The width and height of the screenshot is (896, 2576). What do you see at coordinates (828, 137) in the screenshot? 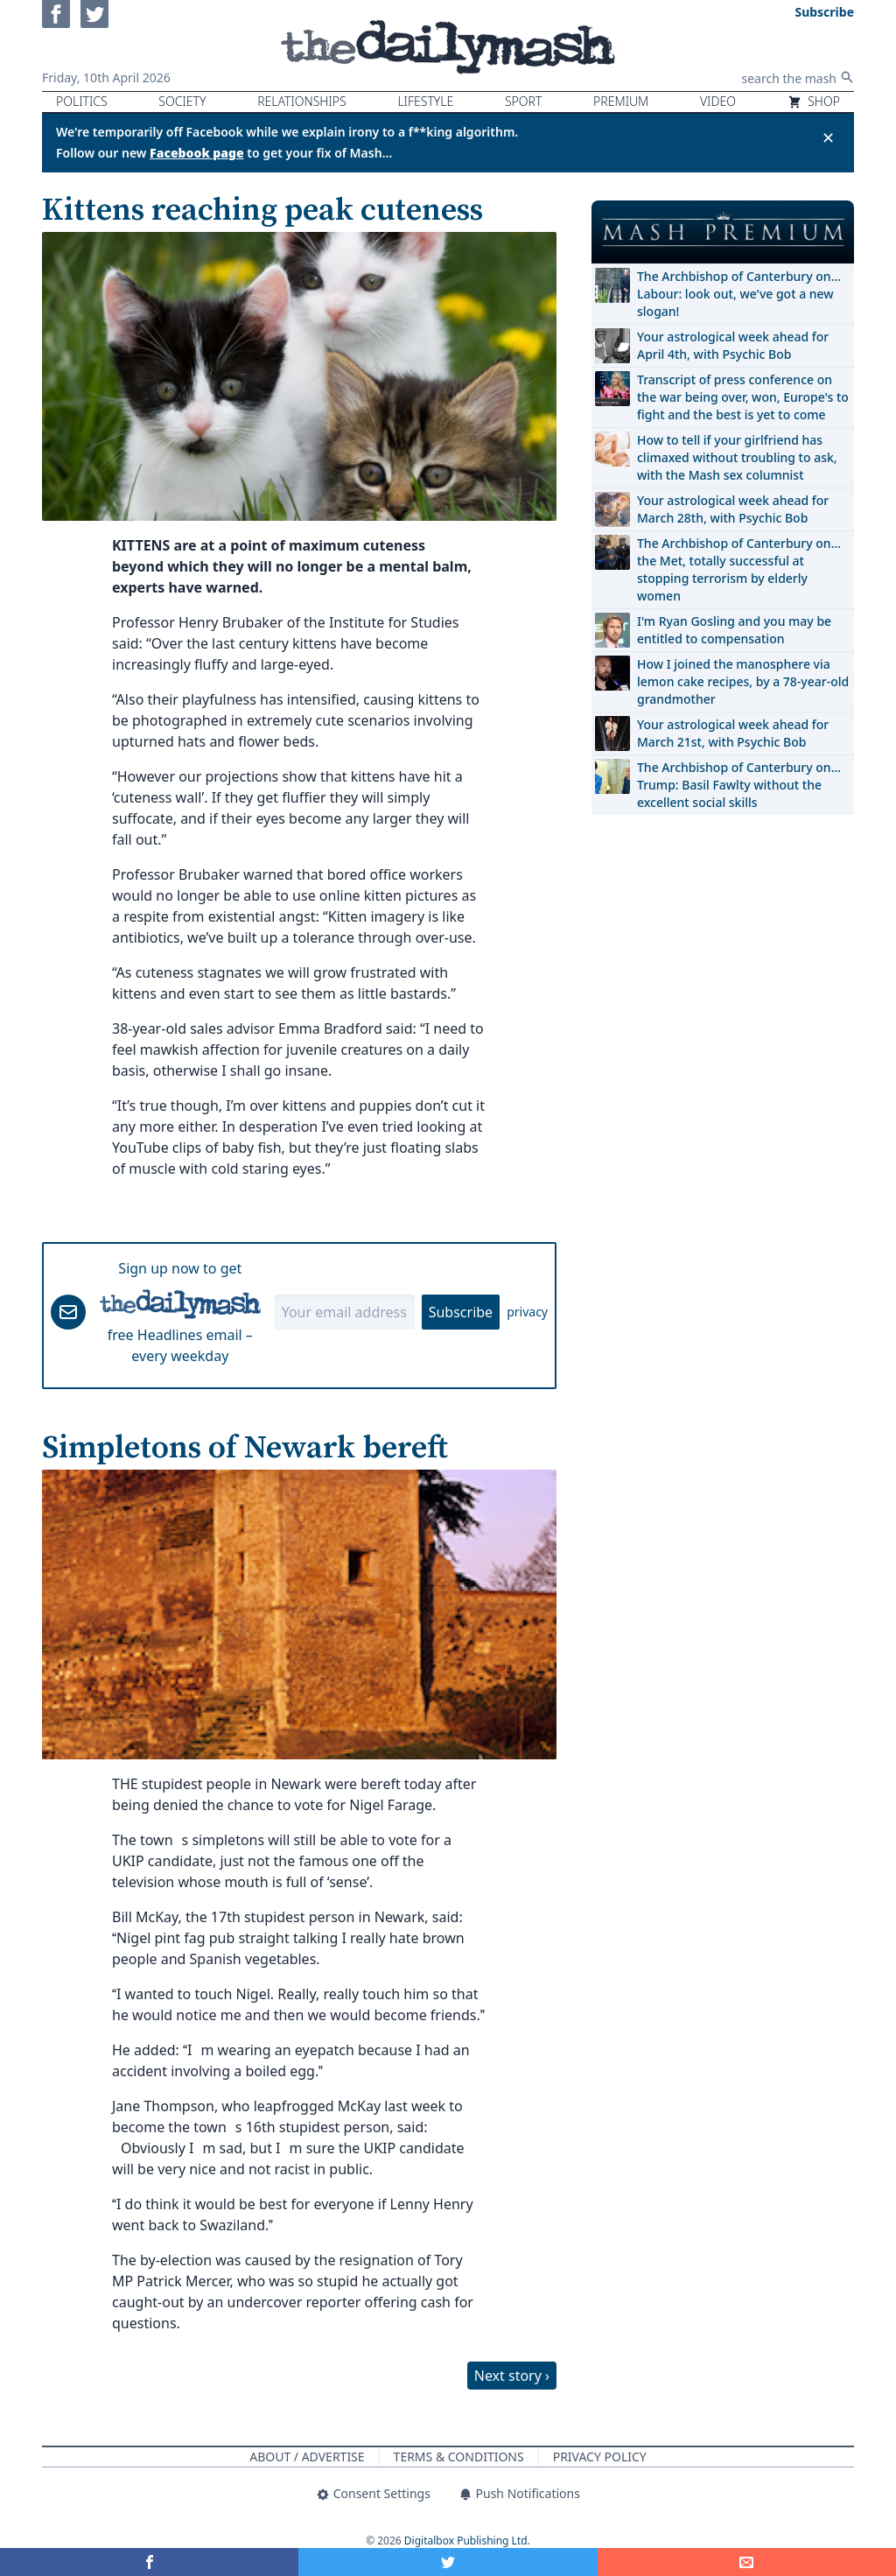
I see `✕ [Close announcement]` at bounding box center [828, 137].